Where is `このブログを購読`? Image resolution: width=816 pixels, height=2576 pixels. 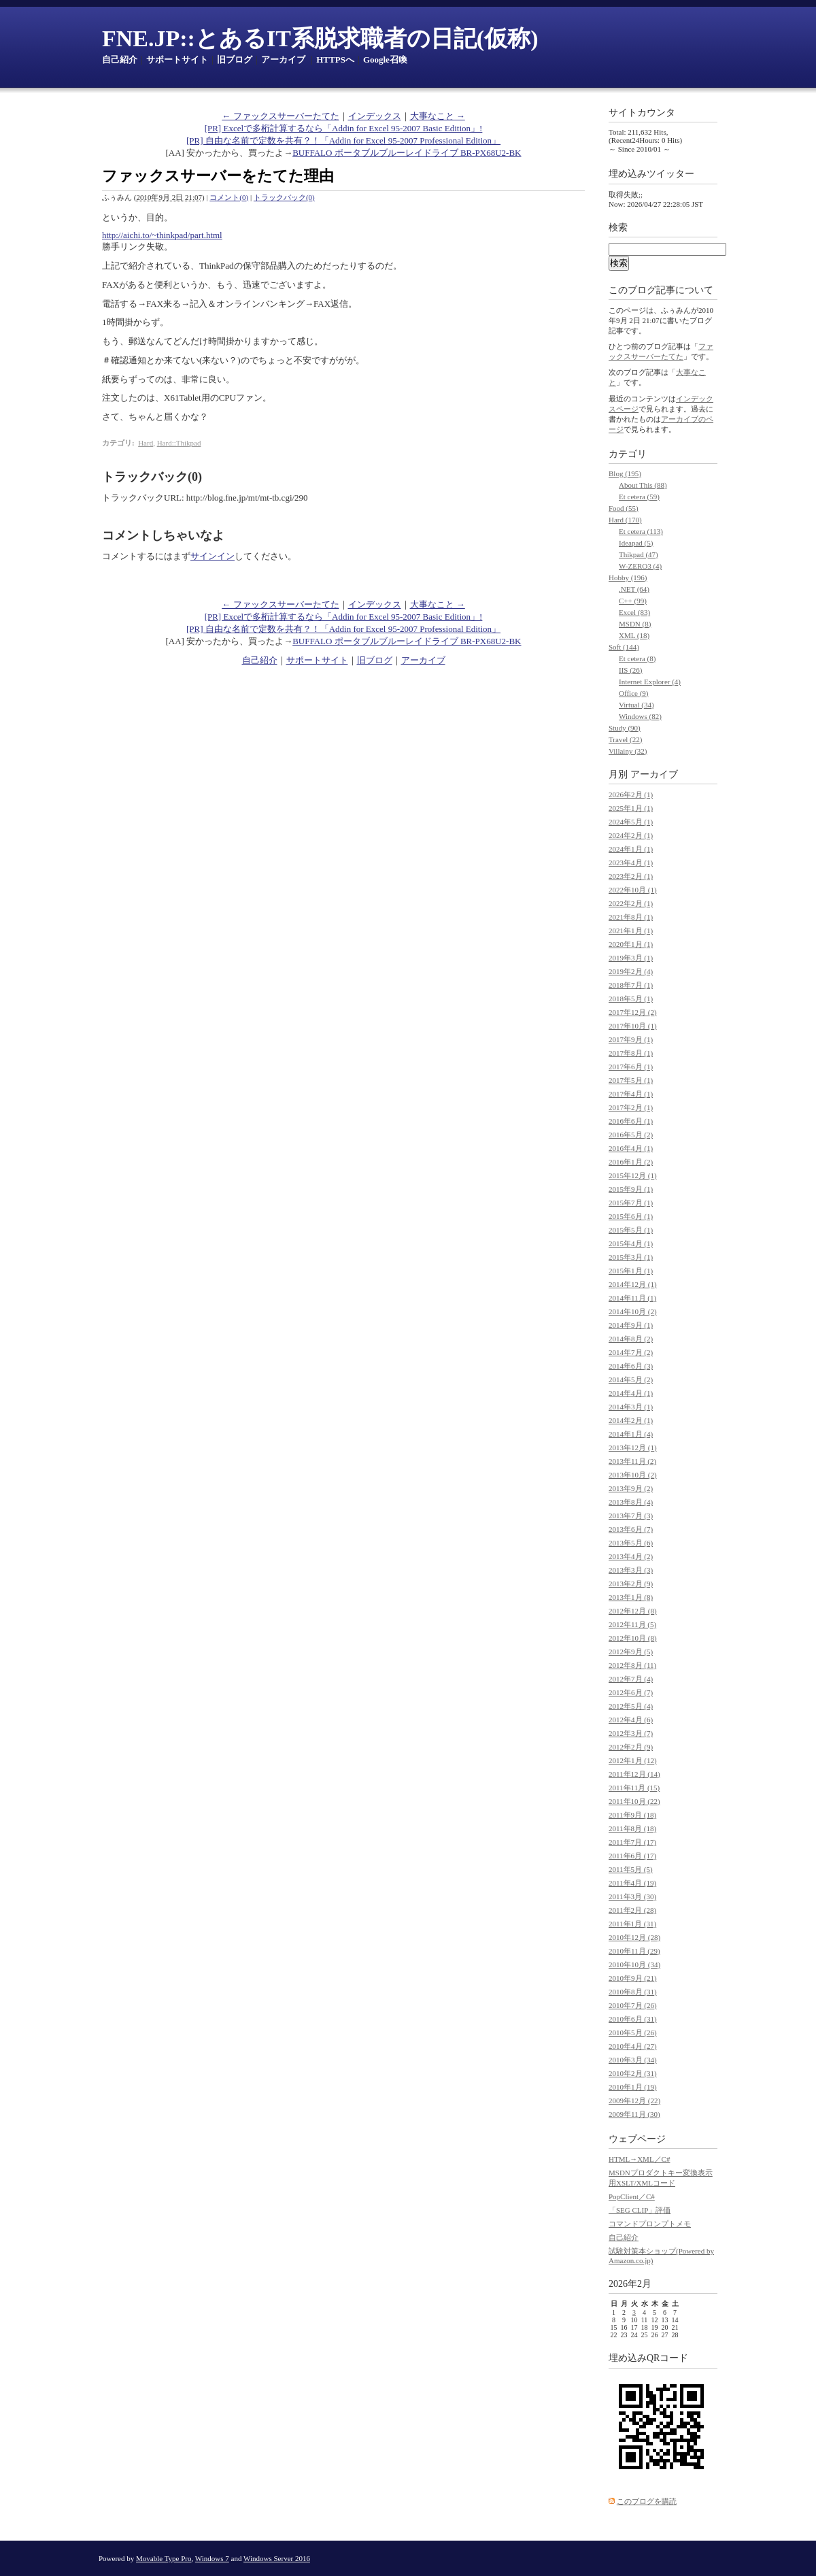
このブログを購読 is located at coordinates (647, 2501).